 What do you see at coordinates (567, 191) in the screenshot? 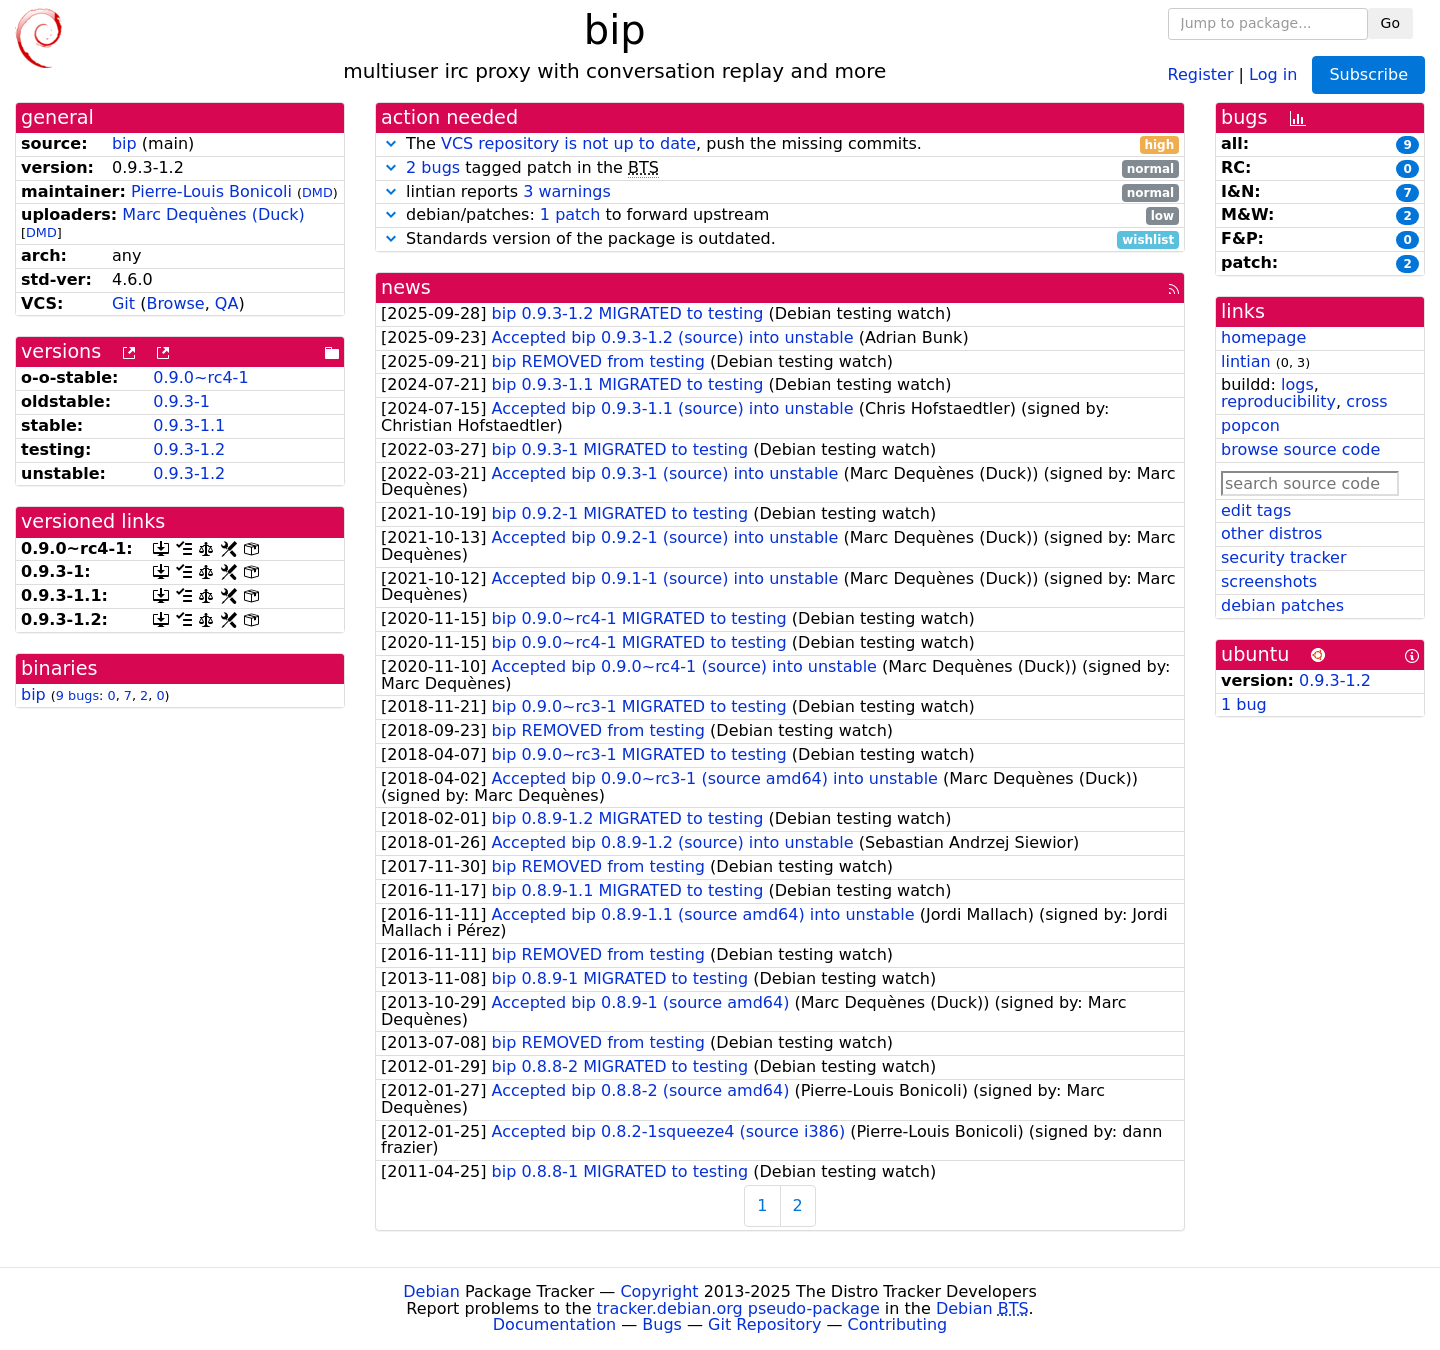
I see `3 warnings` at bounding box center [567, 191].